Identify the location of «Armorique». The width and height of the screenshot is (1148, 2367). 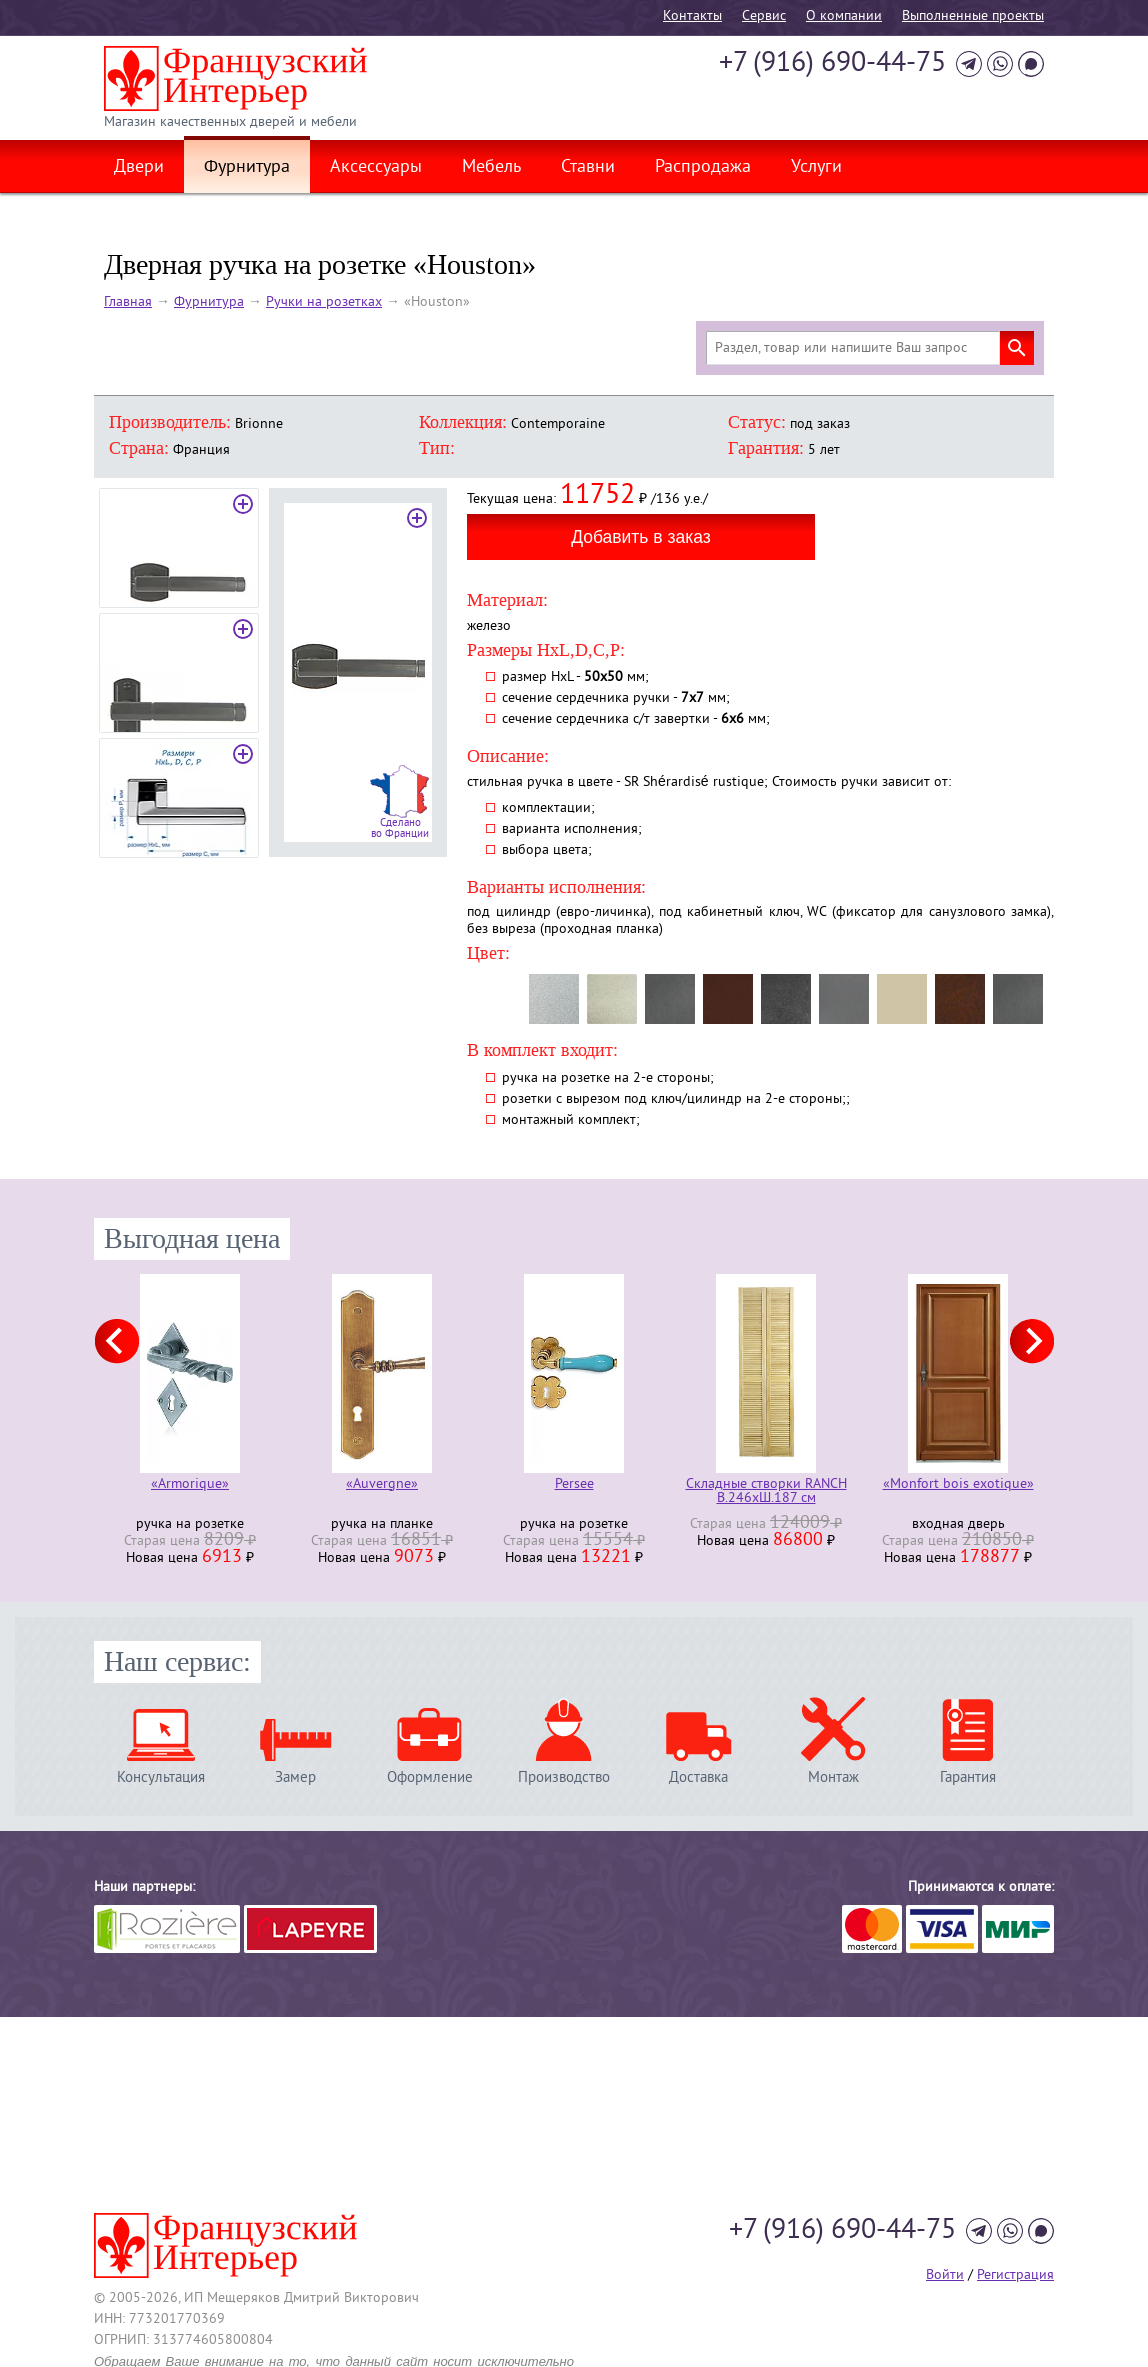
(190, 1485).